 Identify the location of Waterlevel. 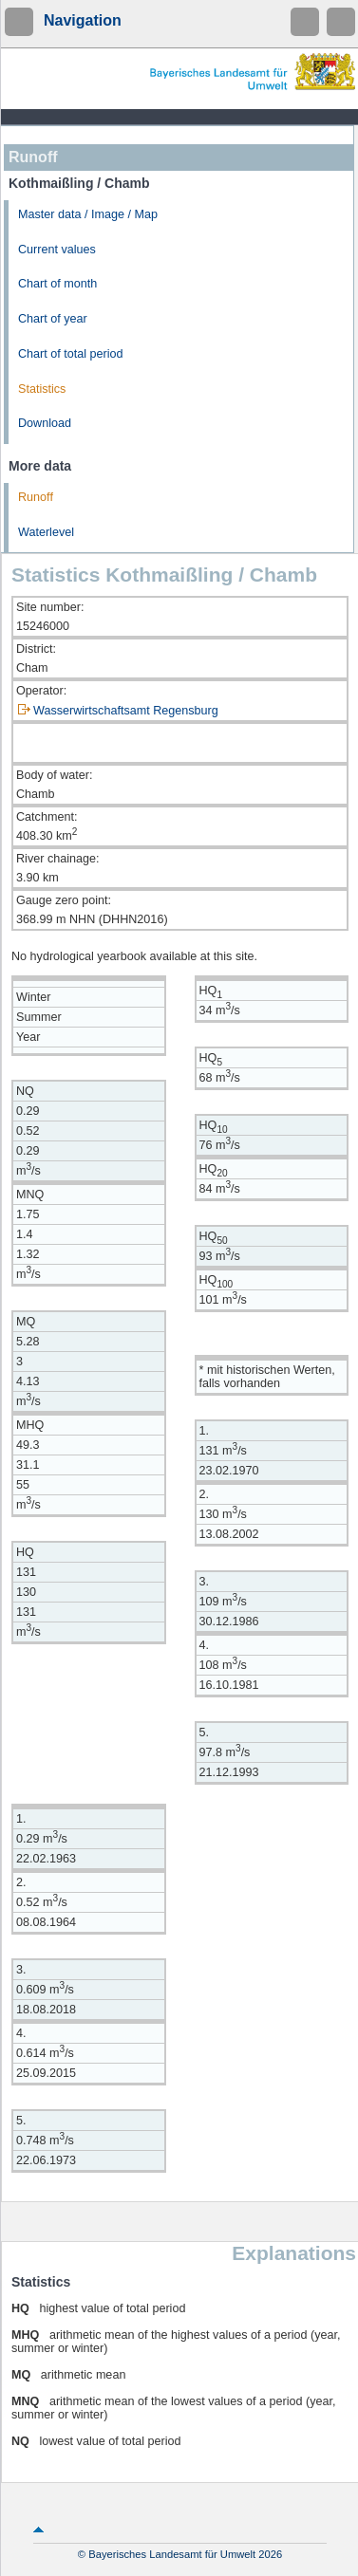
(46, 532).